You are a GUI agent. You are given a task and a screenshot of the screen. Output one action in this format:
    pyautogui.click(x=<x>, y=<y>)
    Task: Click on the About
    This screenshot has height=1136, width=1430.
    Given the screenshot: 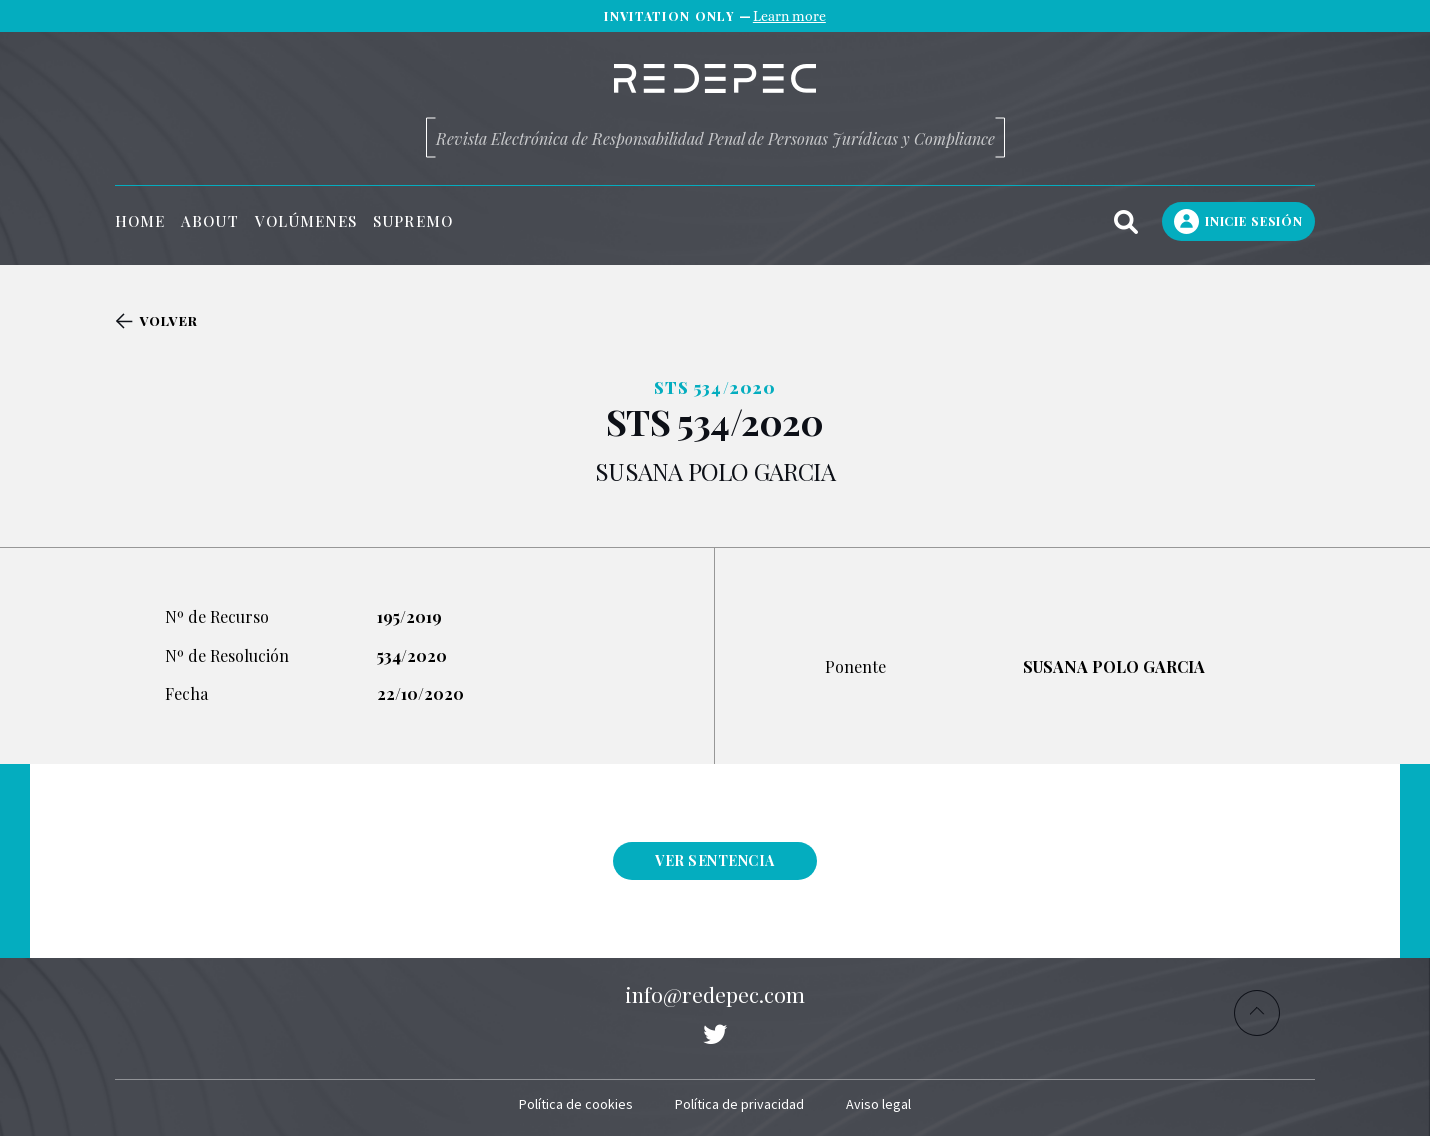 What is the action you would take?
    pyautogui.click(x=209, y=221)
    